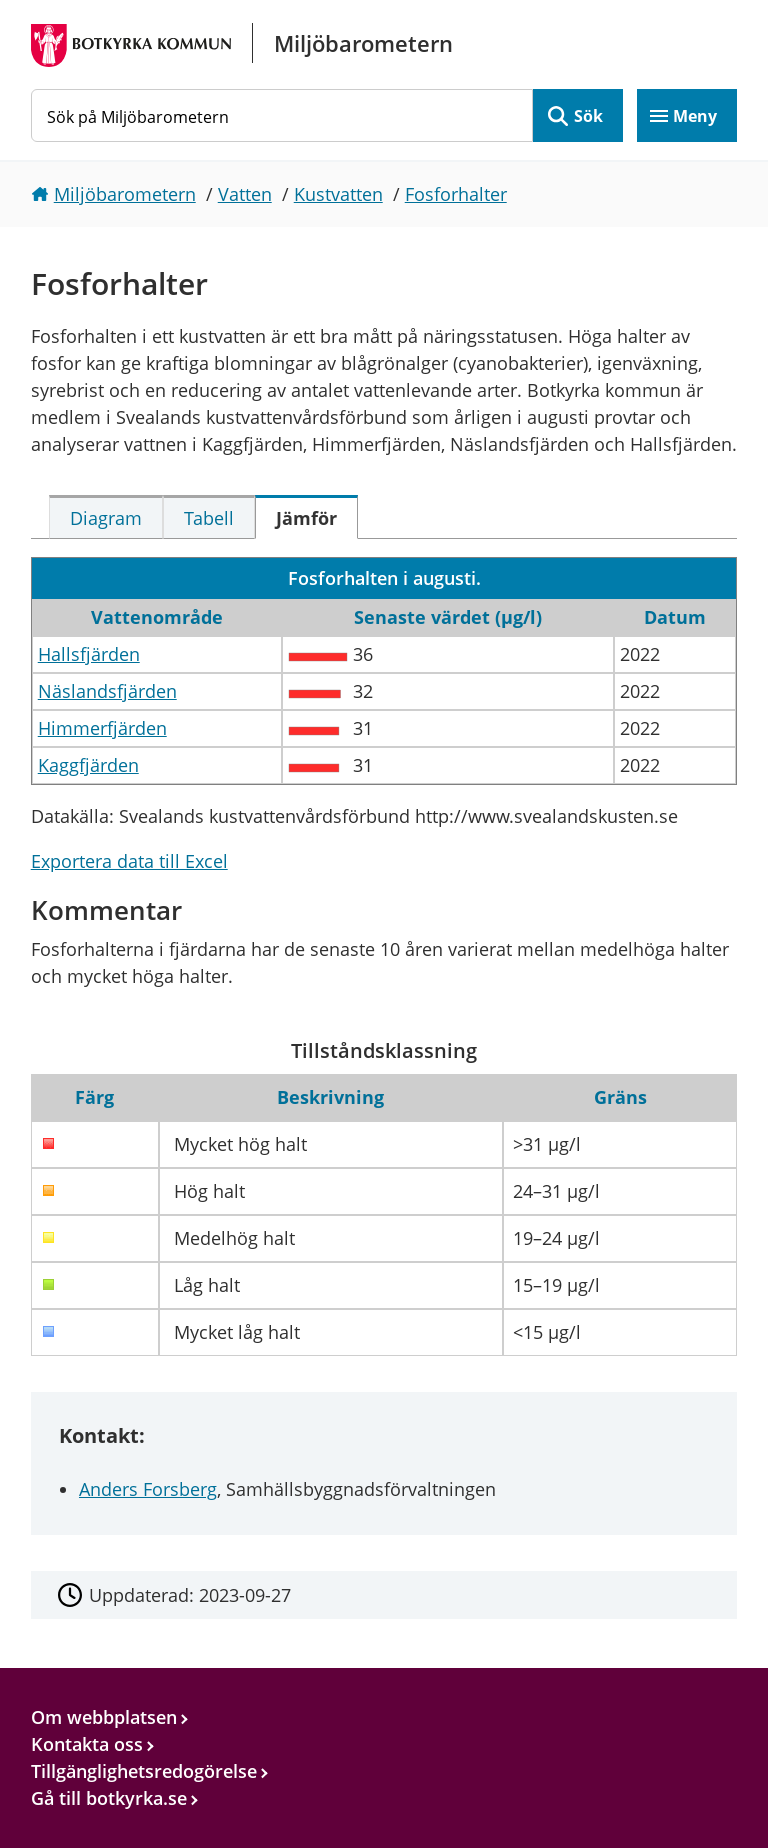 This screenshot has height=1848, width=768. Describe the element at coordinates (245, 194) in the screenshot. I see `Vatten` at that location.